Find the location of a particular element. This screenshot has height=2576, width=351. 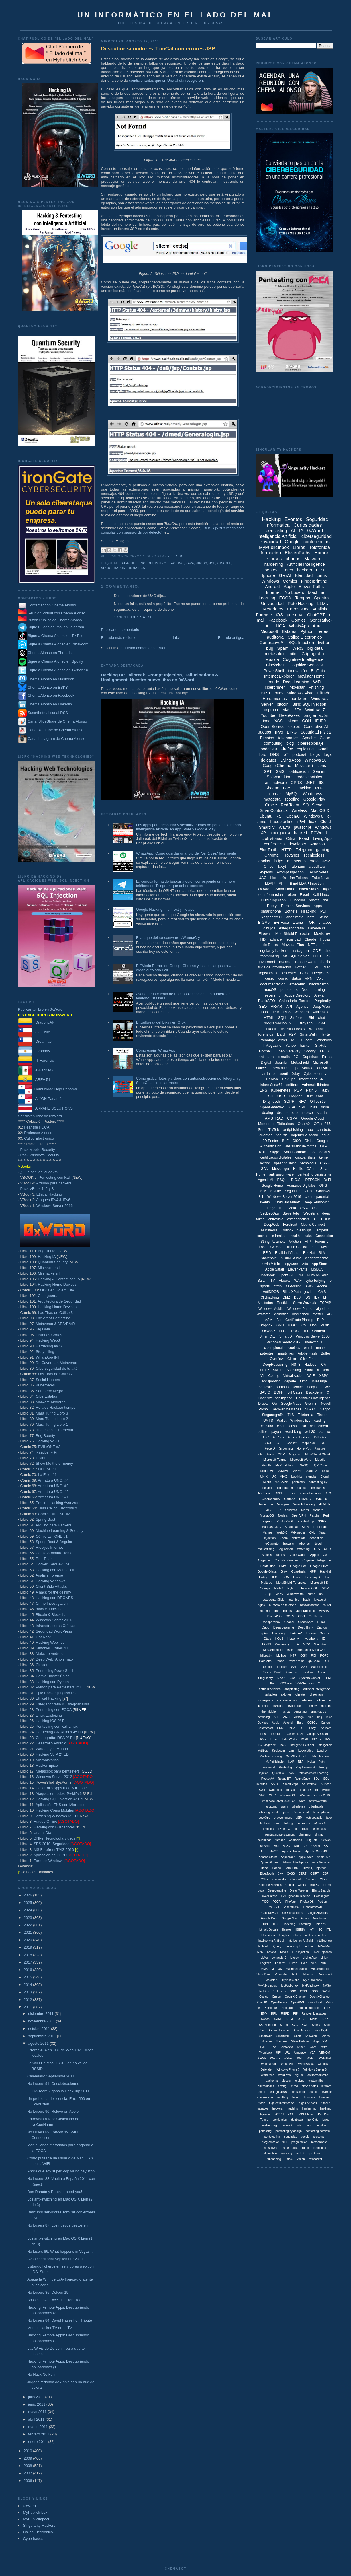

GPT is located at coordinates (268, 771).